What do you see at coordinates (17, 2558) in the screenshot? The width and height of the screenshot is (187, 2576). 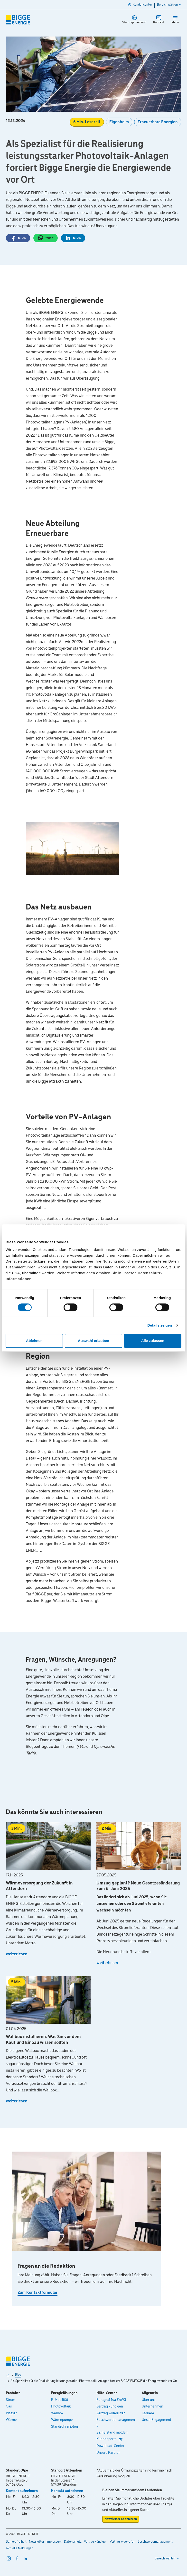 I see `[facebook]` at bounding box center [17, 2558].